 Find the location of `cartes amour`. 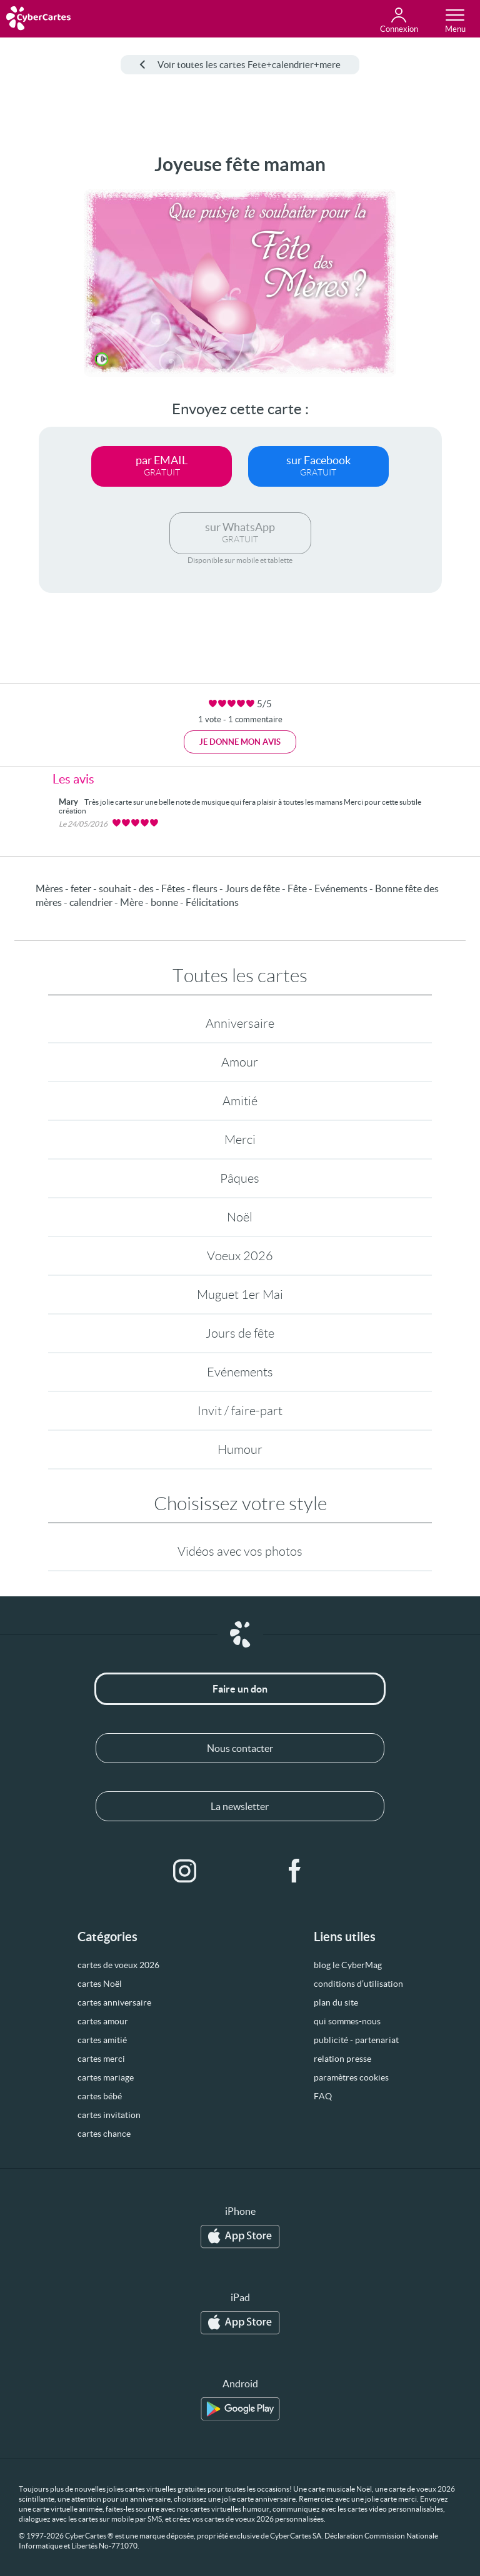

cartes amour is located at coordinates (103, 2021).